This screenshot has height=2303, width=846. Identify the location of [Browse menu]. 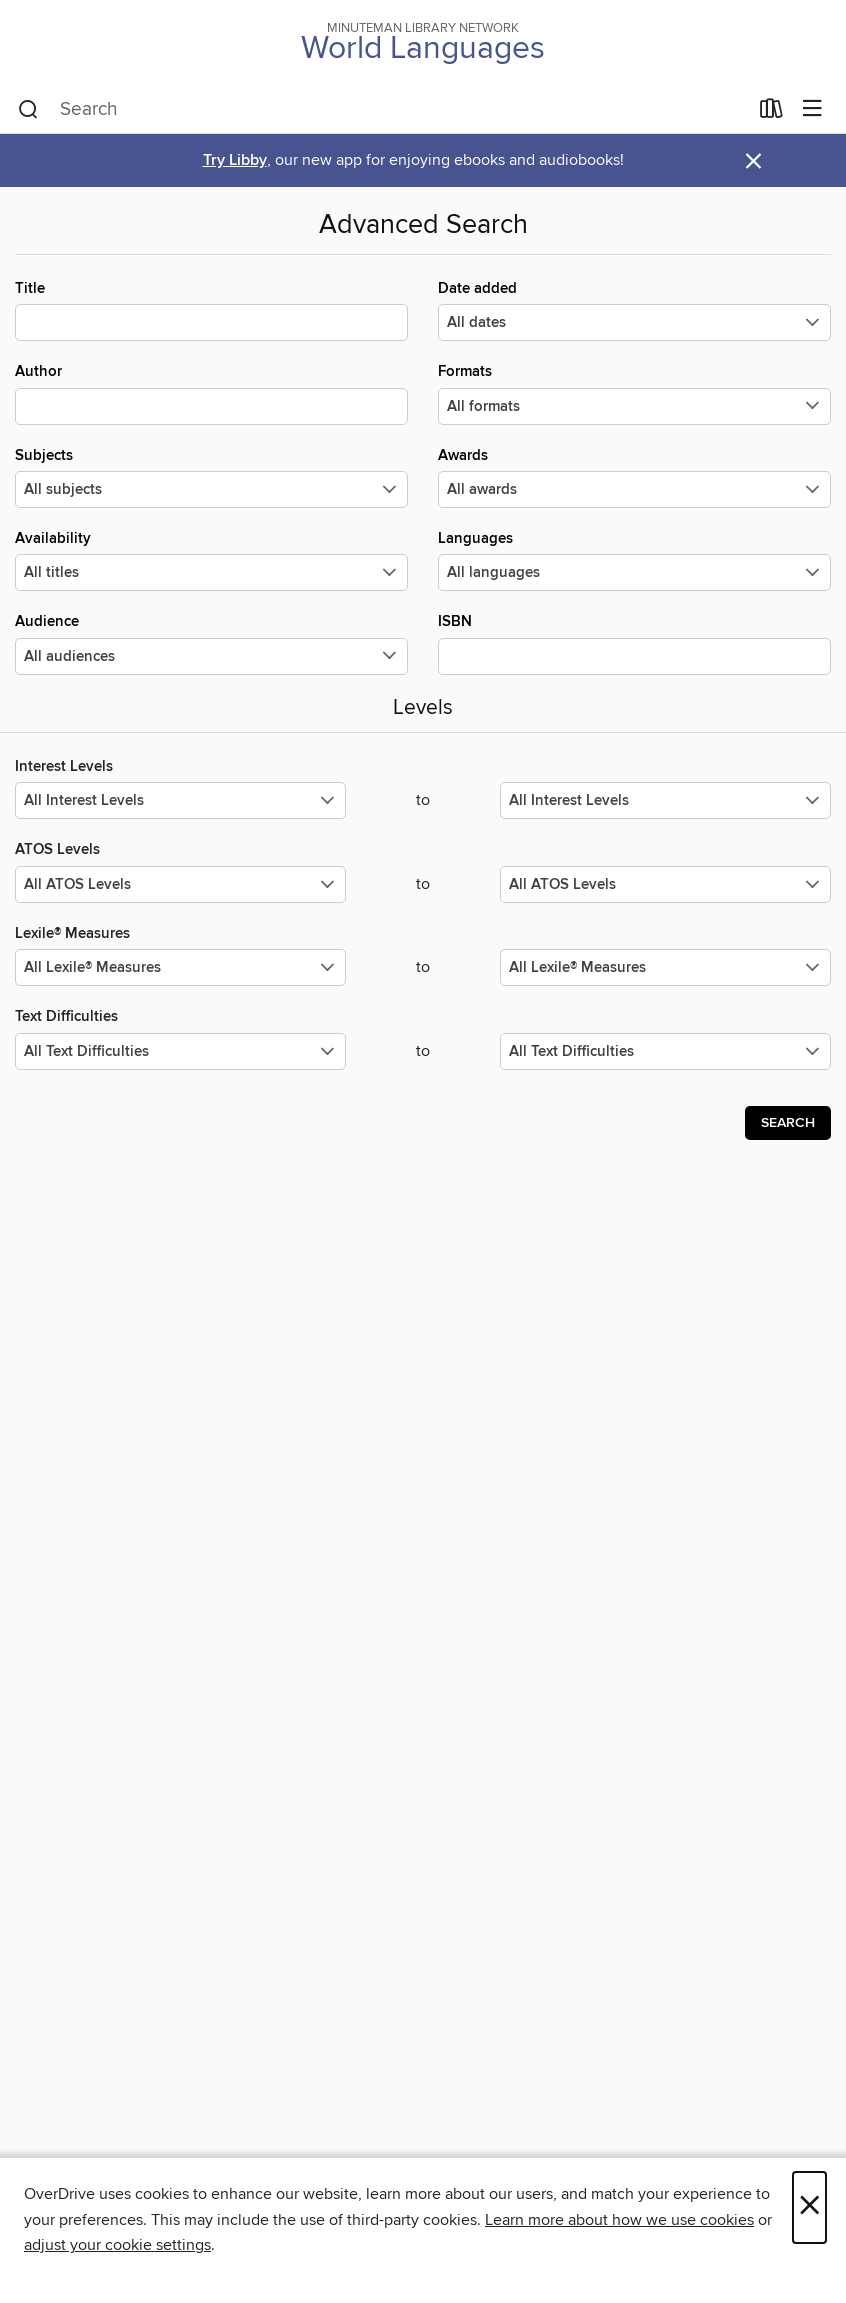
(812, 109).